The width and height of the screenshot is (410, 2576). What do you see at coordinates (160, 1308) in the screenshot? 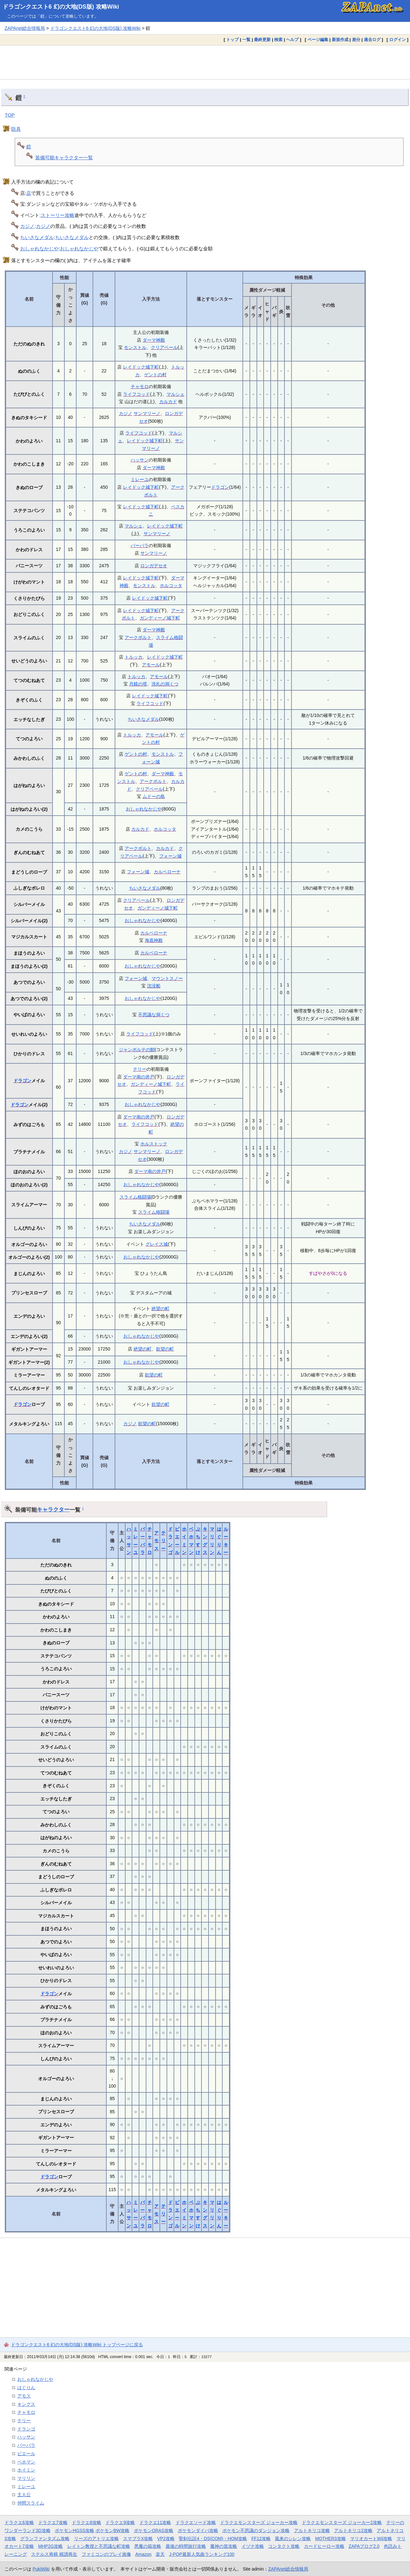
I see `絶望の町` at bounding box center [160, 1308].